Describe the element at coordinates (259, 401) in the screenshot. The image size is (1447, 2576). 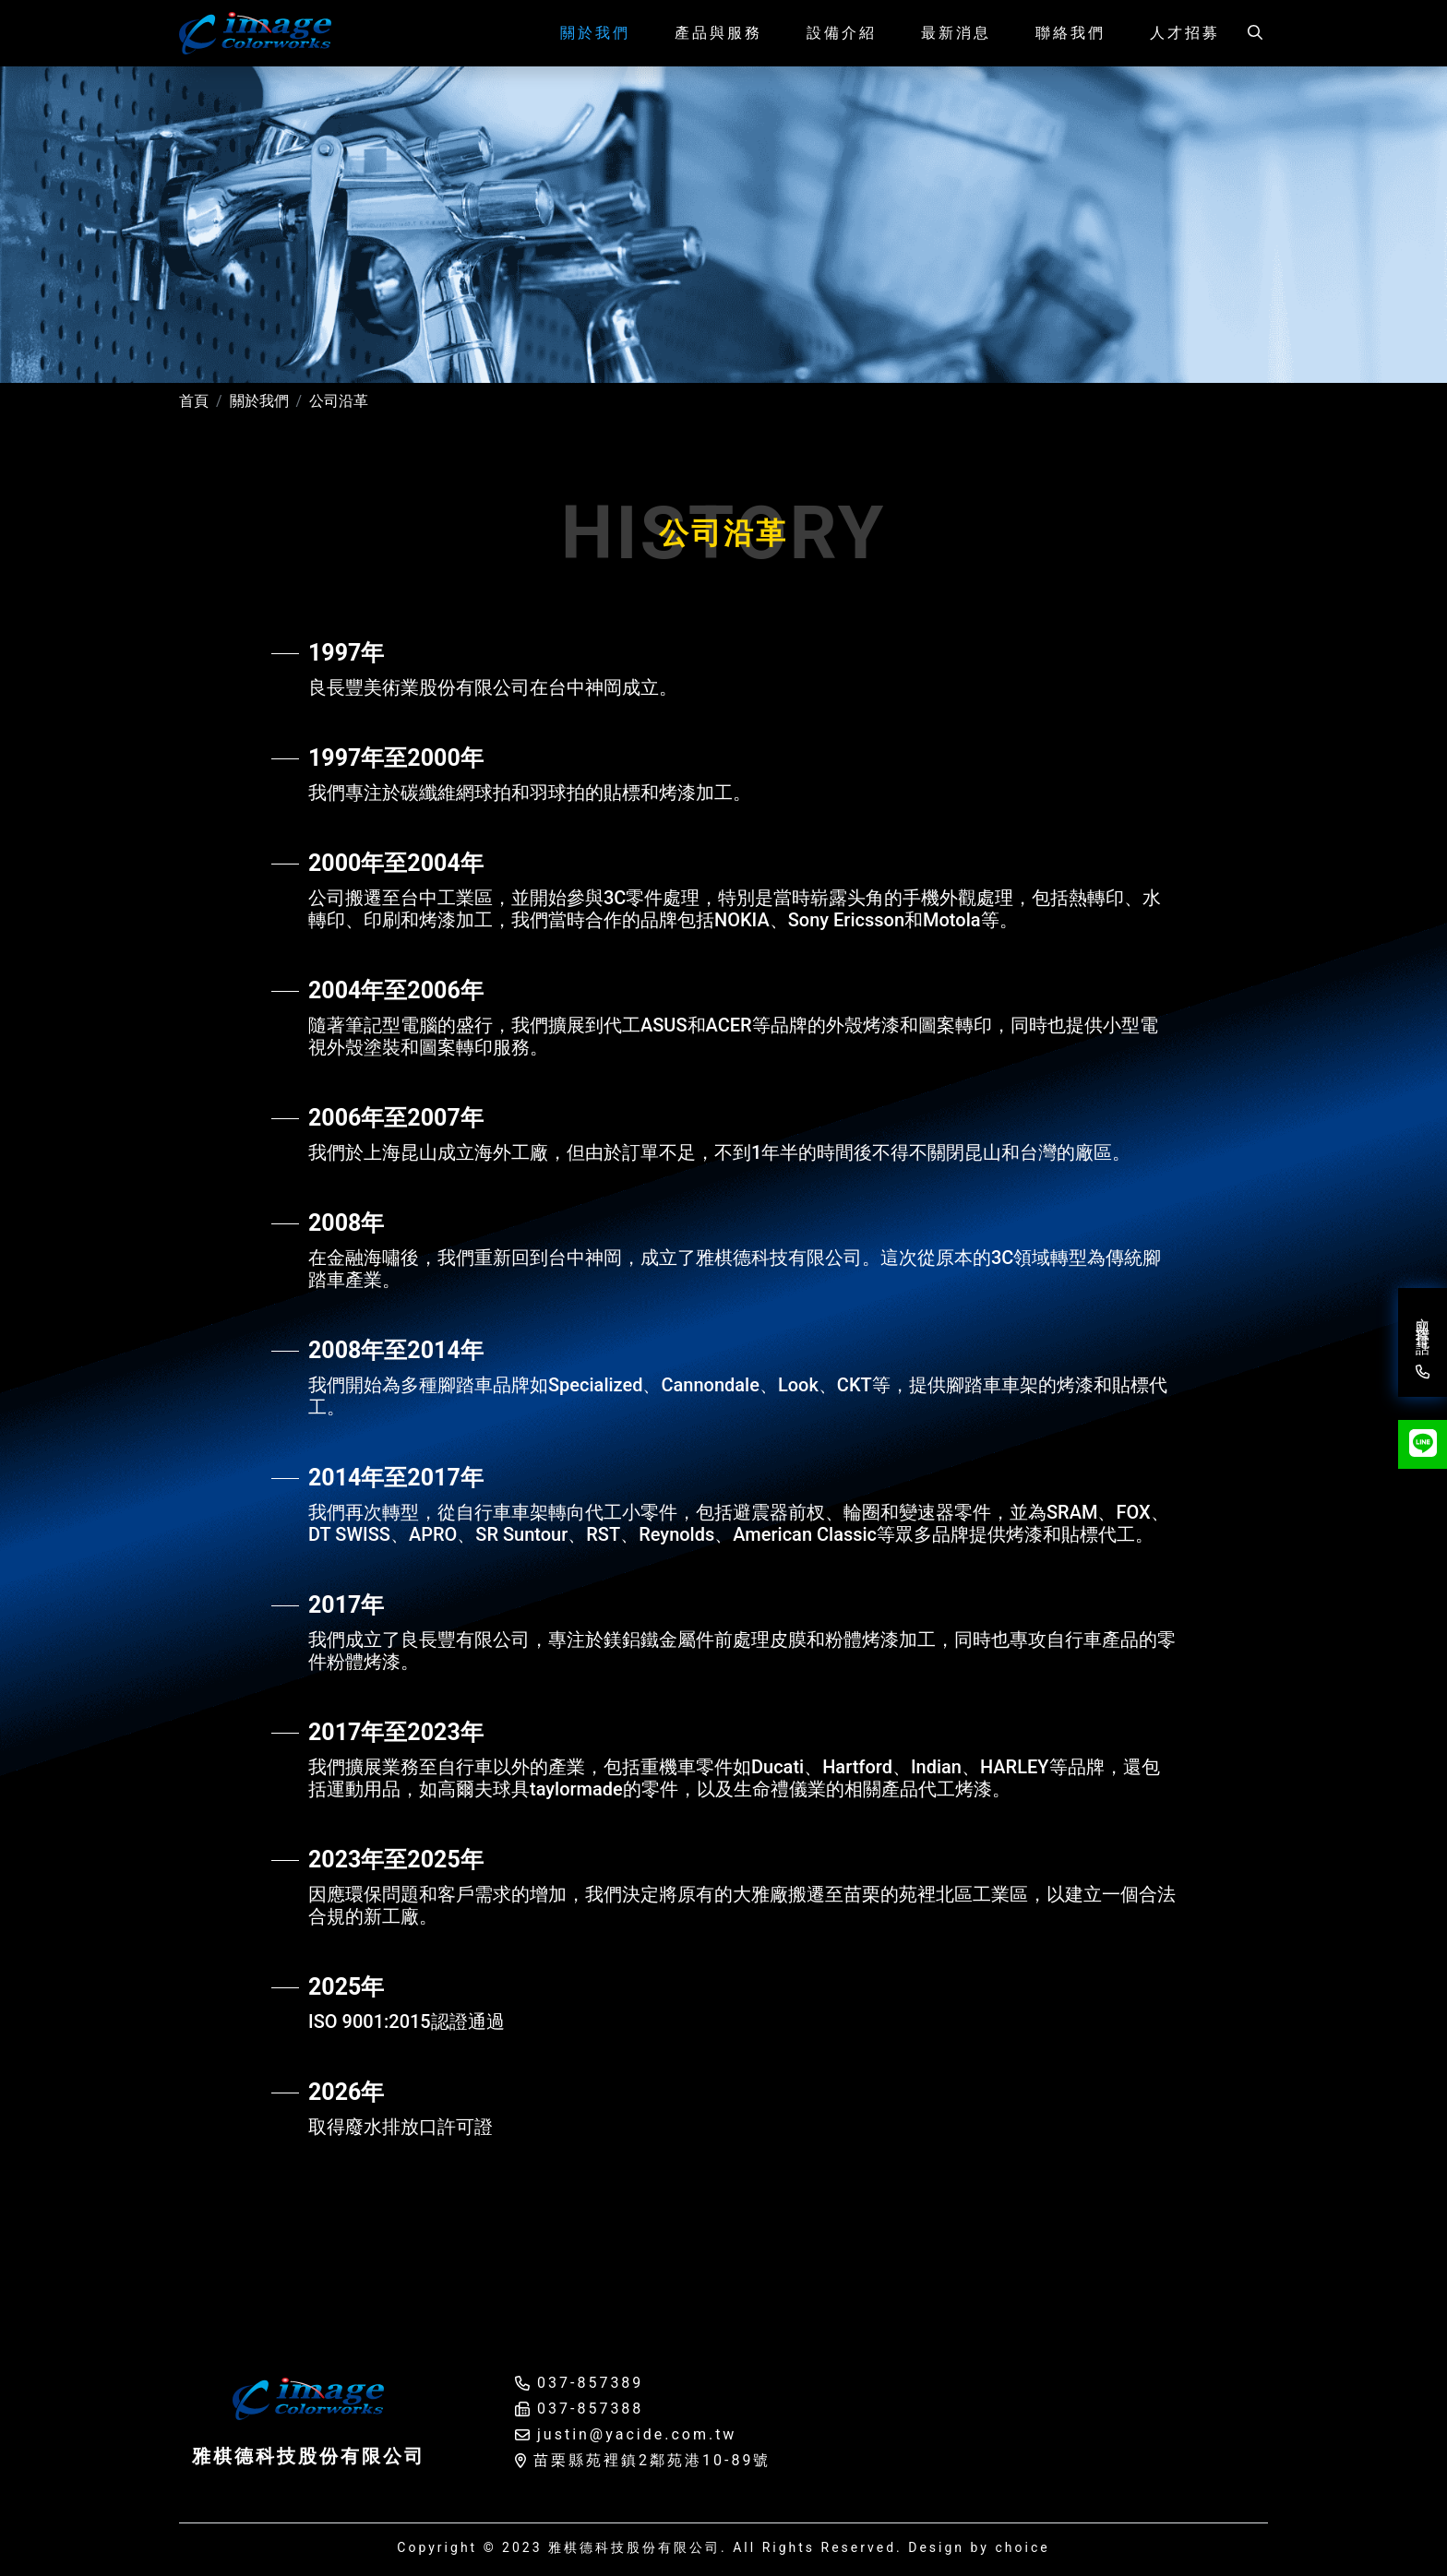
I see `關於我們` at that location.